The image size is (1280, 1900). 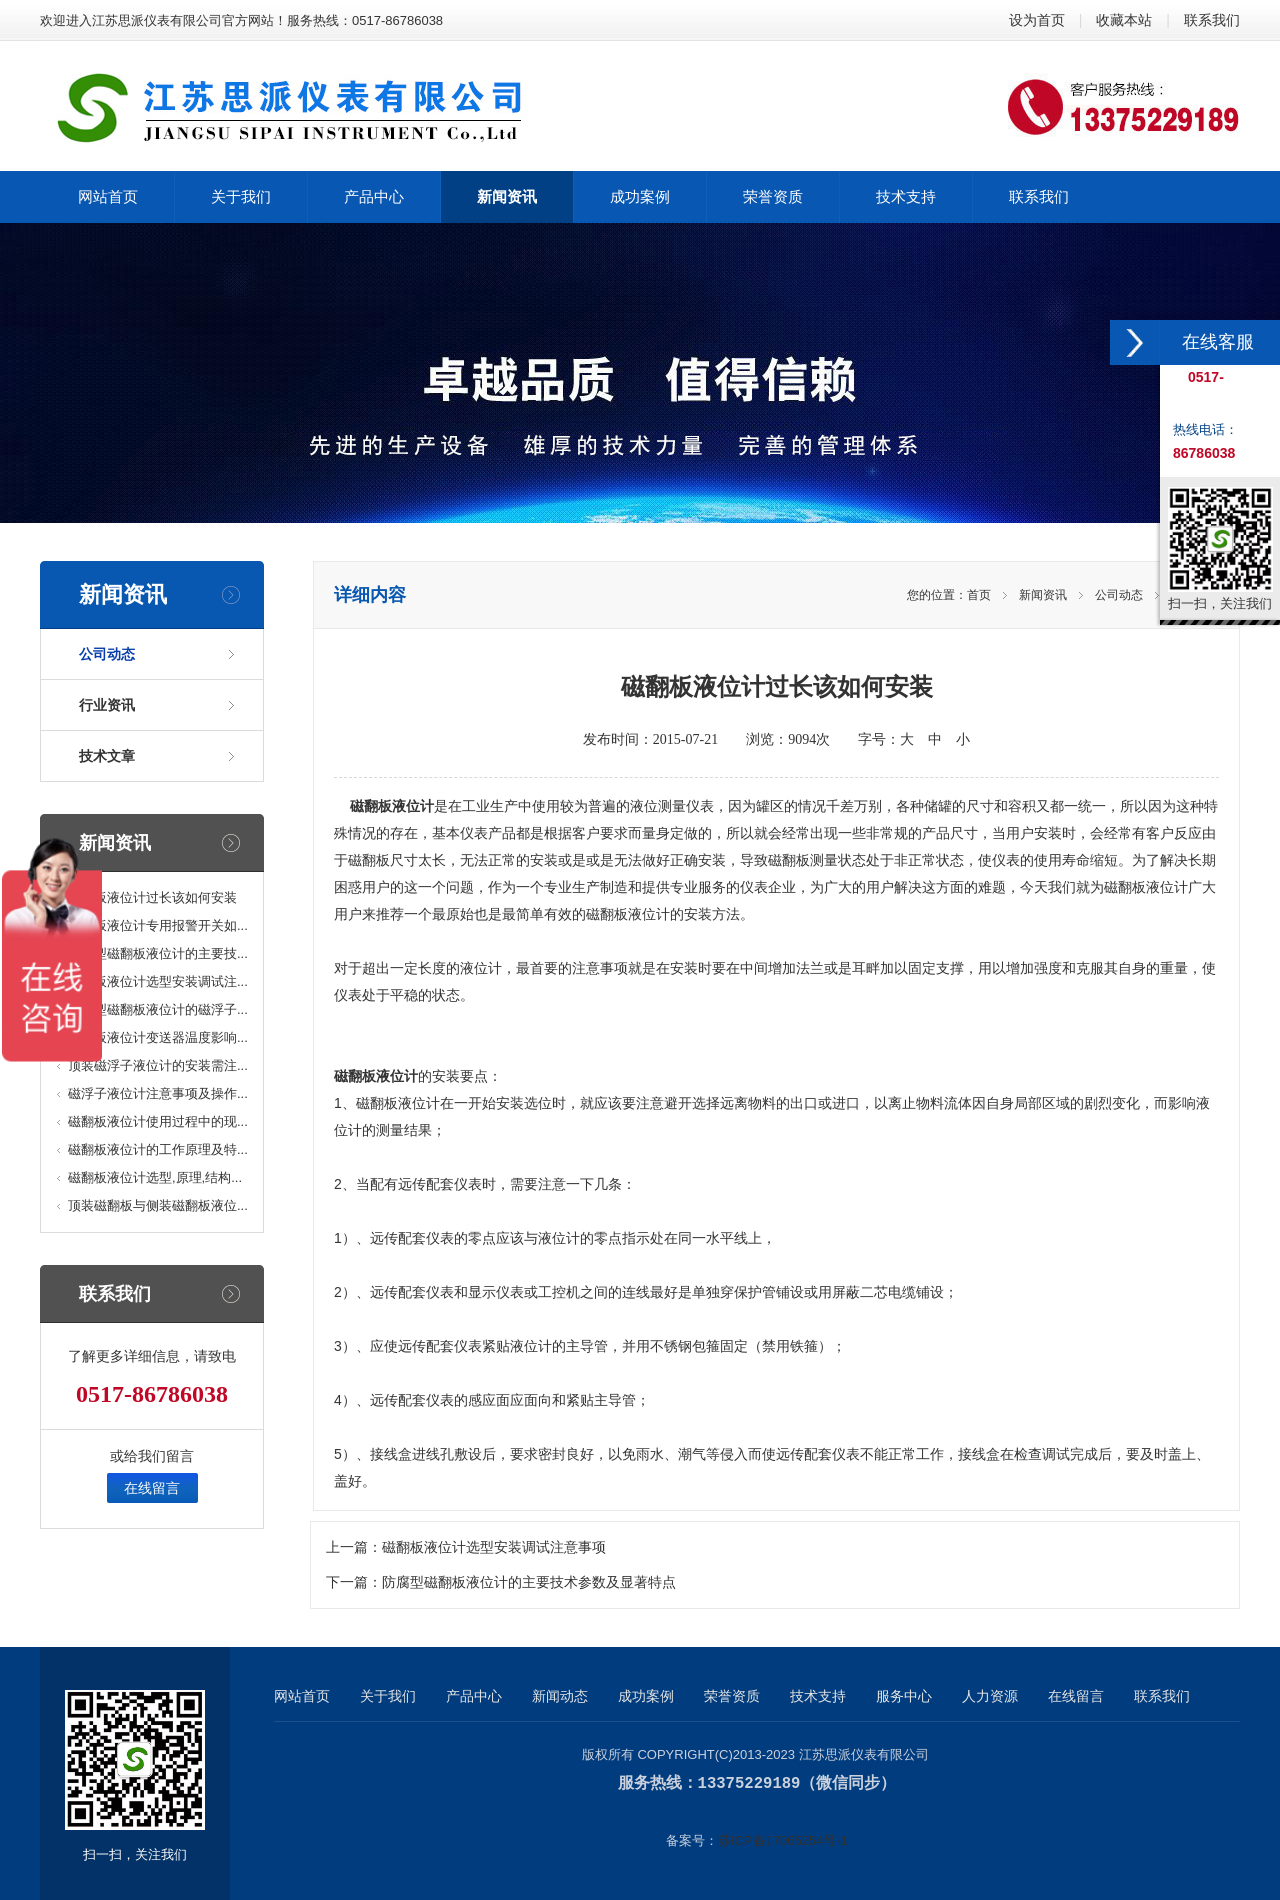 What do you see at coordinates (388, 1696) in the screenshot?
I see `关于我们` at bounding box center [388, 1696].